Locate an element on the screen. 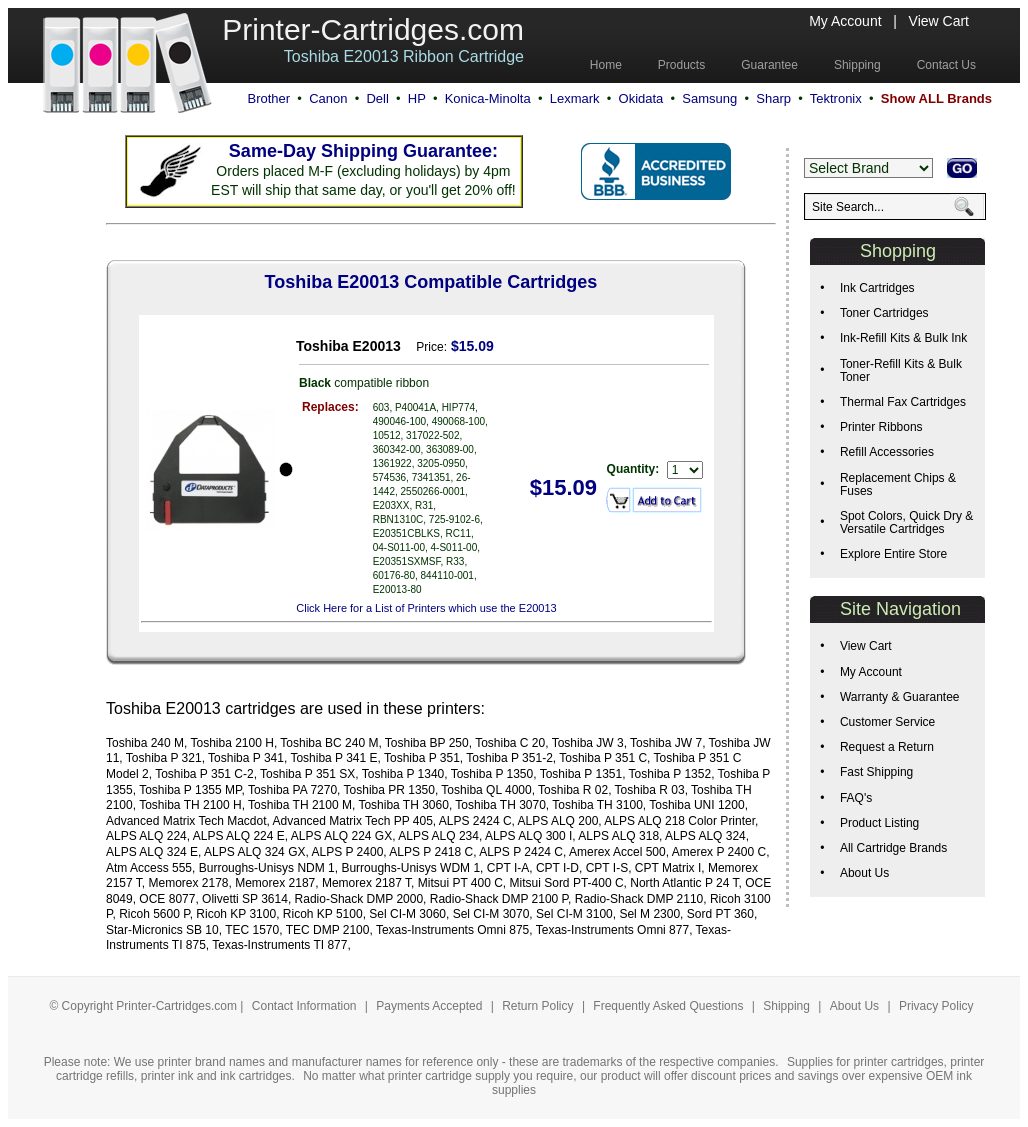 The image size is (1028, 1127). Dell is located at coordinates (377, 98).